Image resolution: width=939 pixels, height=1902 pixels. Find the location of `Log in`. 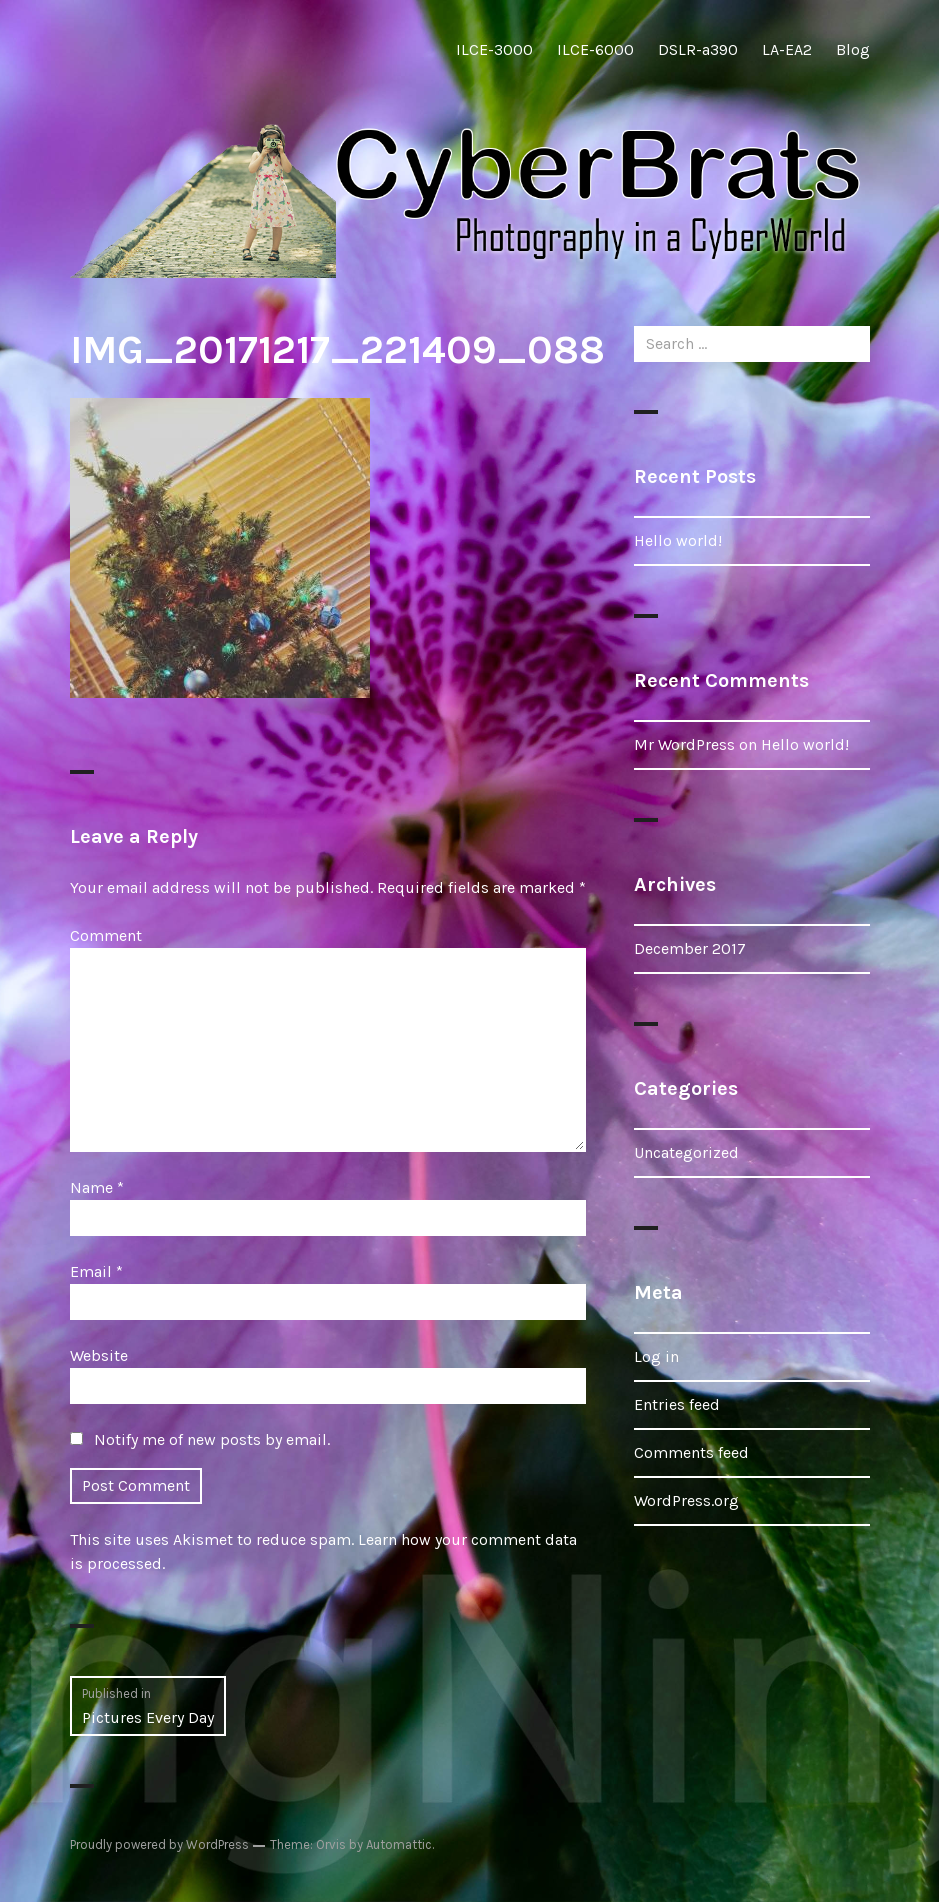

Log in is located at coordinates (656, 1356).